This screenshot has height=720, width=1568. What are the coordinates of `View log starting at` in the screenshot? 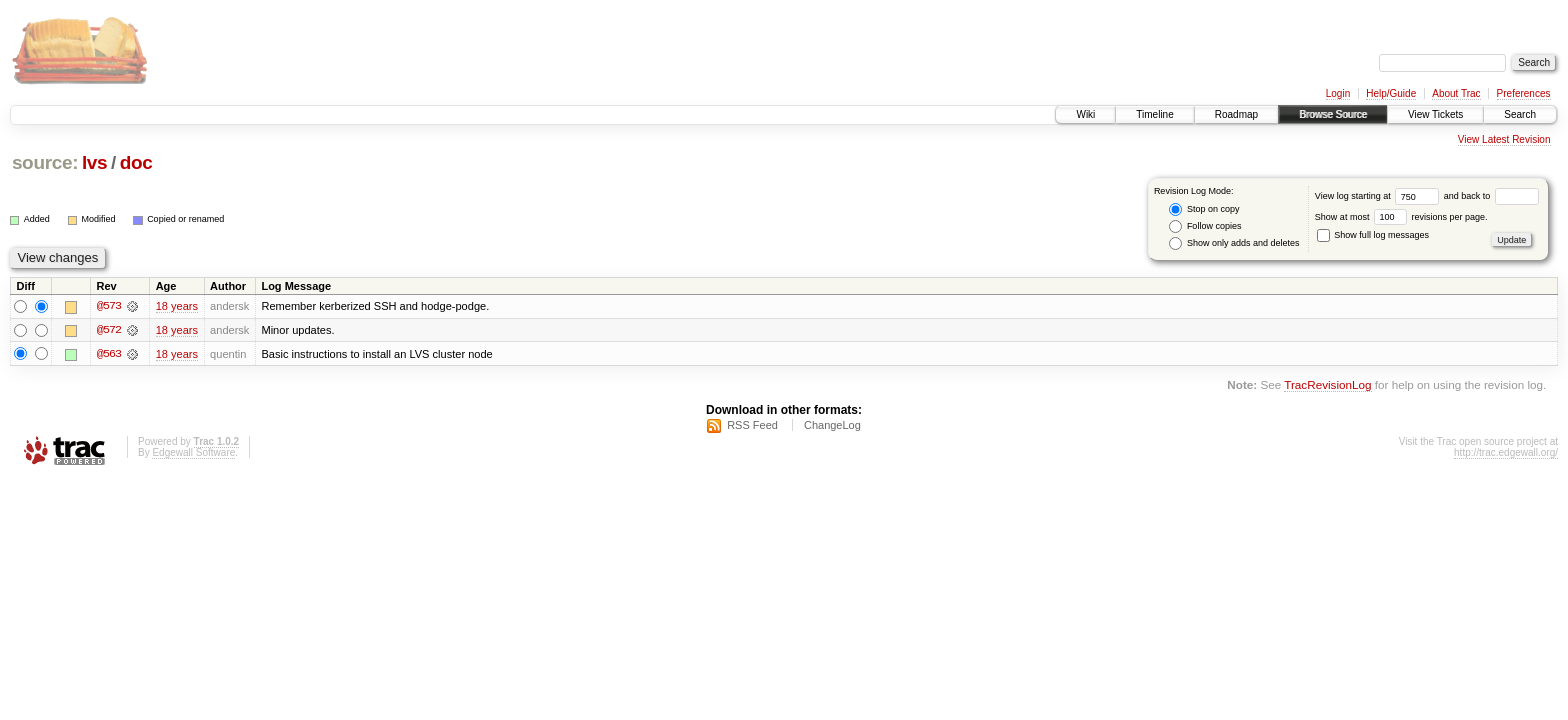 It's located at (1379, 196).